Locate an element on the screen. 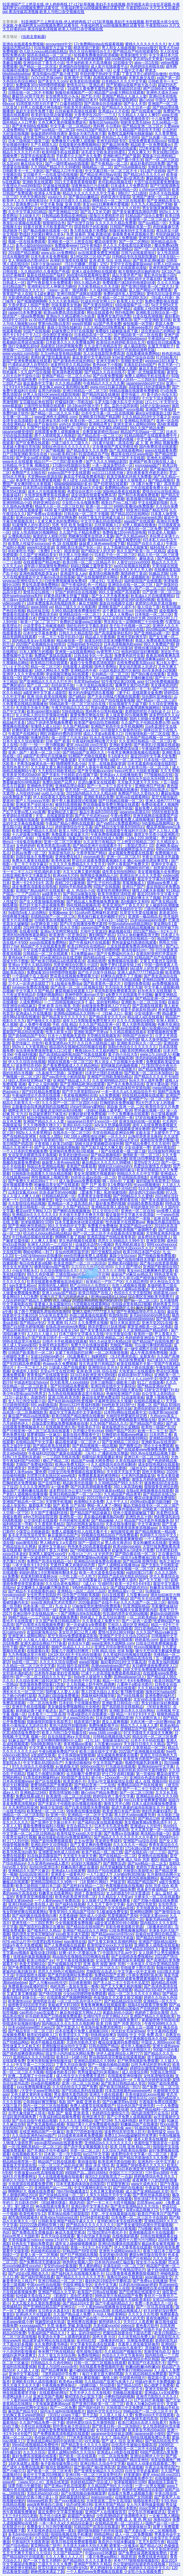 Image resolution: width=183 pixels, height=2576 pixels. china麻豆天美 is located at coordinates (53, 2359).